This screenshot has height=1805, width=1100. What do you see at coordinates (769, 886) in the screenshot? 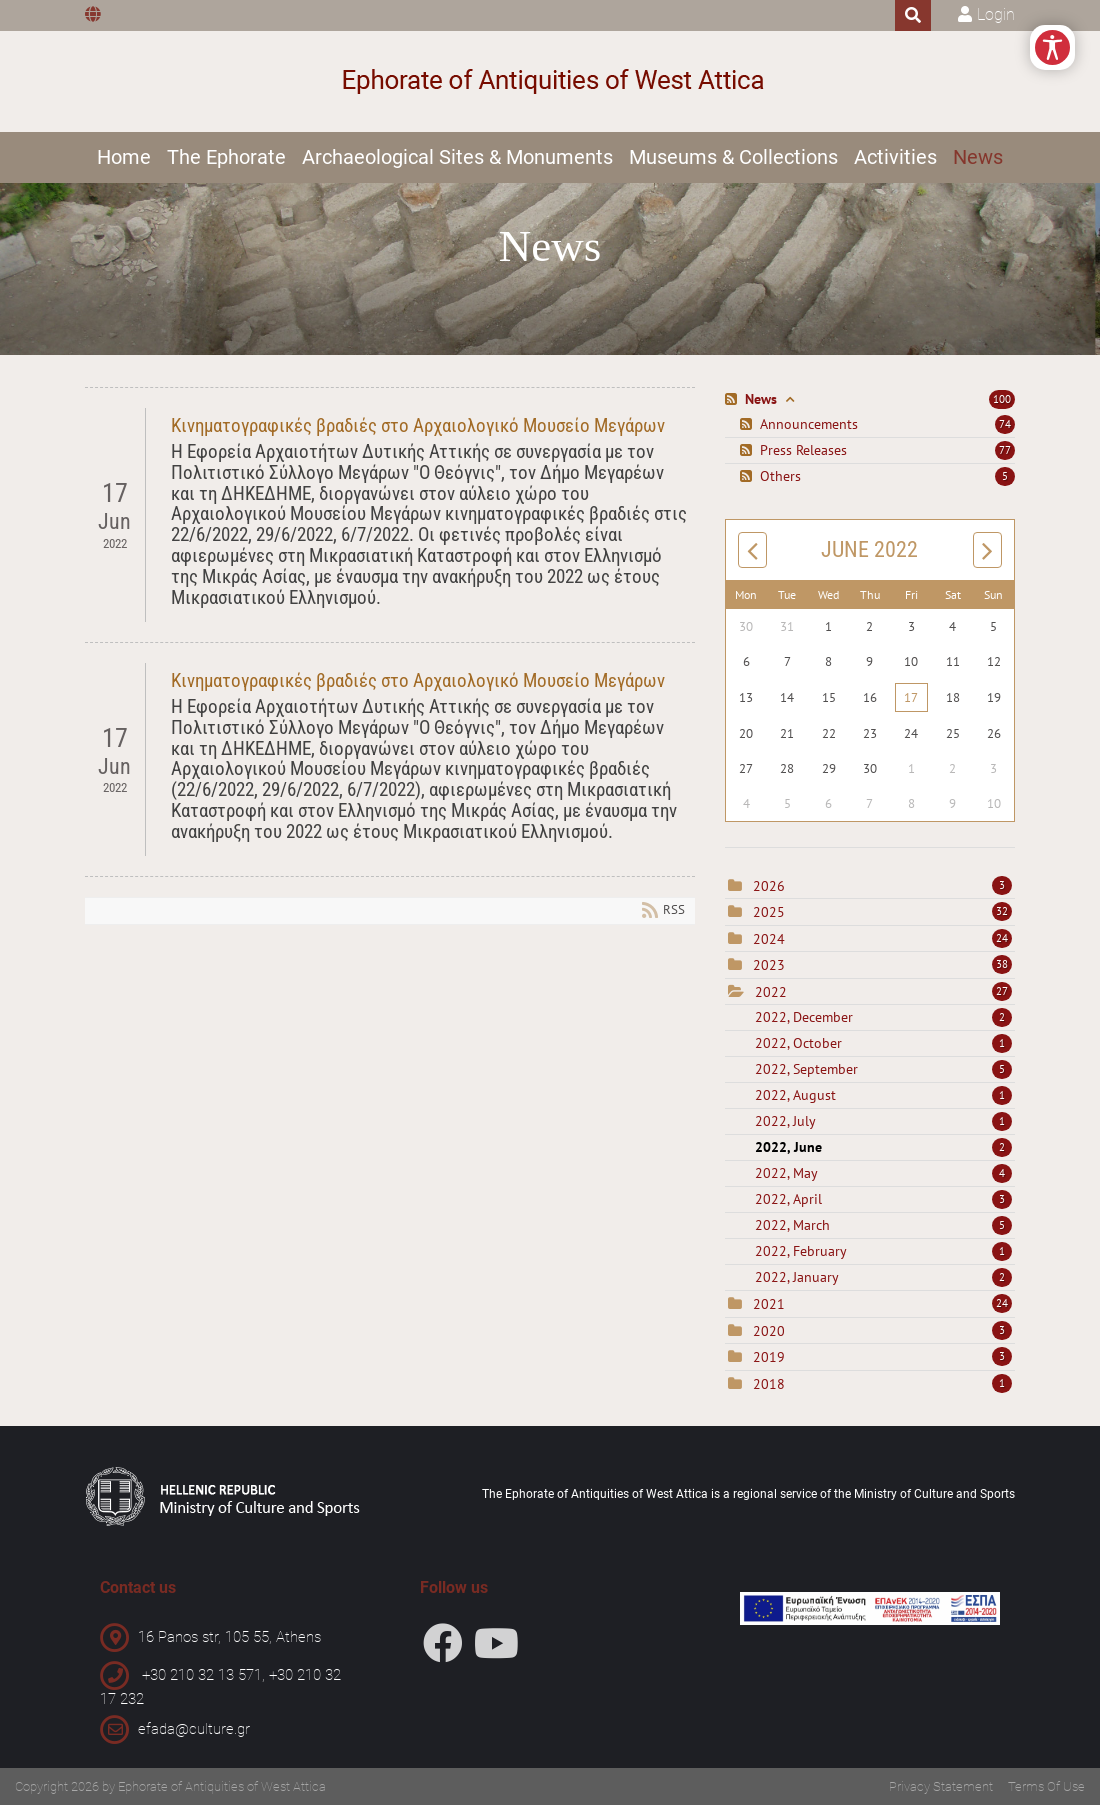
I see `2026` at bounding box center [769, 886].